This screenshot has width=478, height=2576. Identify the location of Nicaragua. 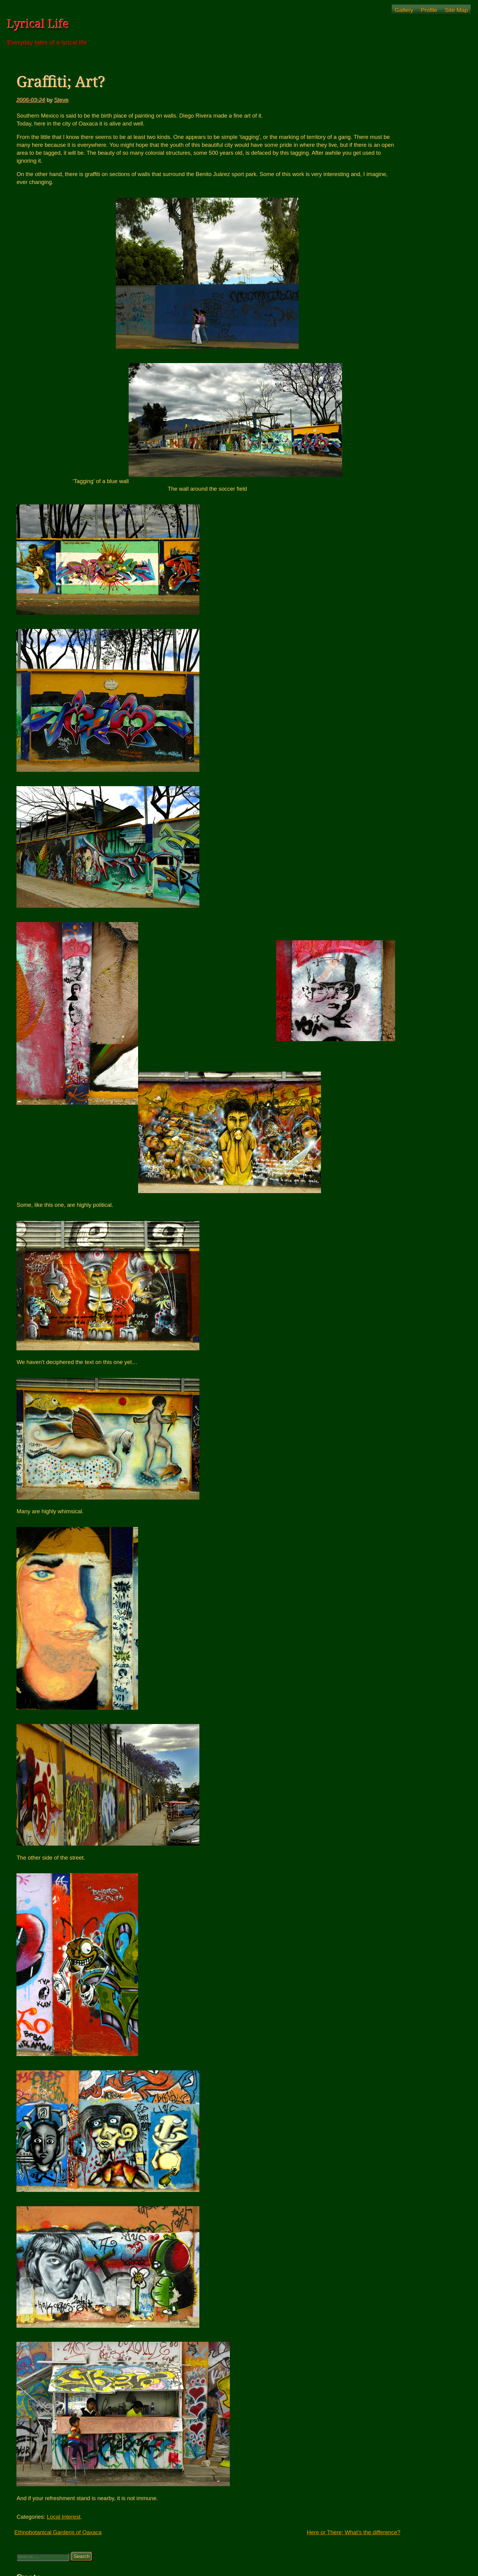
(370, 178).